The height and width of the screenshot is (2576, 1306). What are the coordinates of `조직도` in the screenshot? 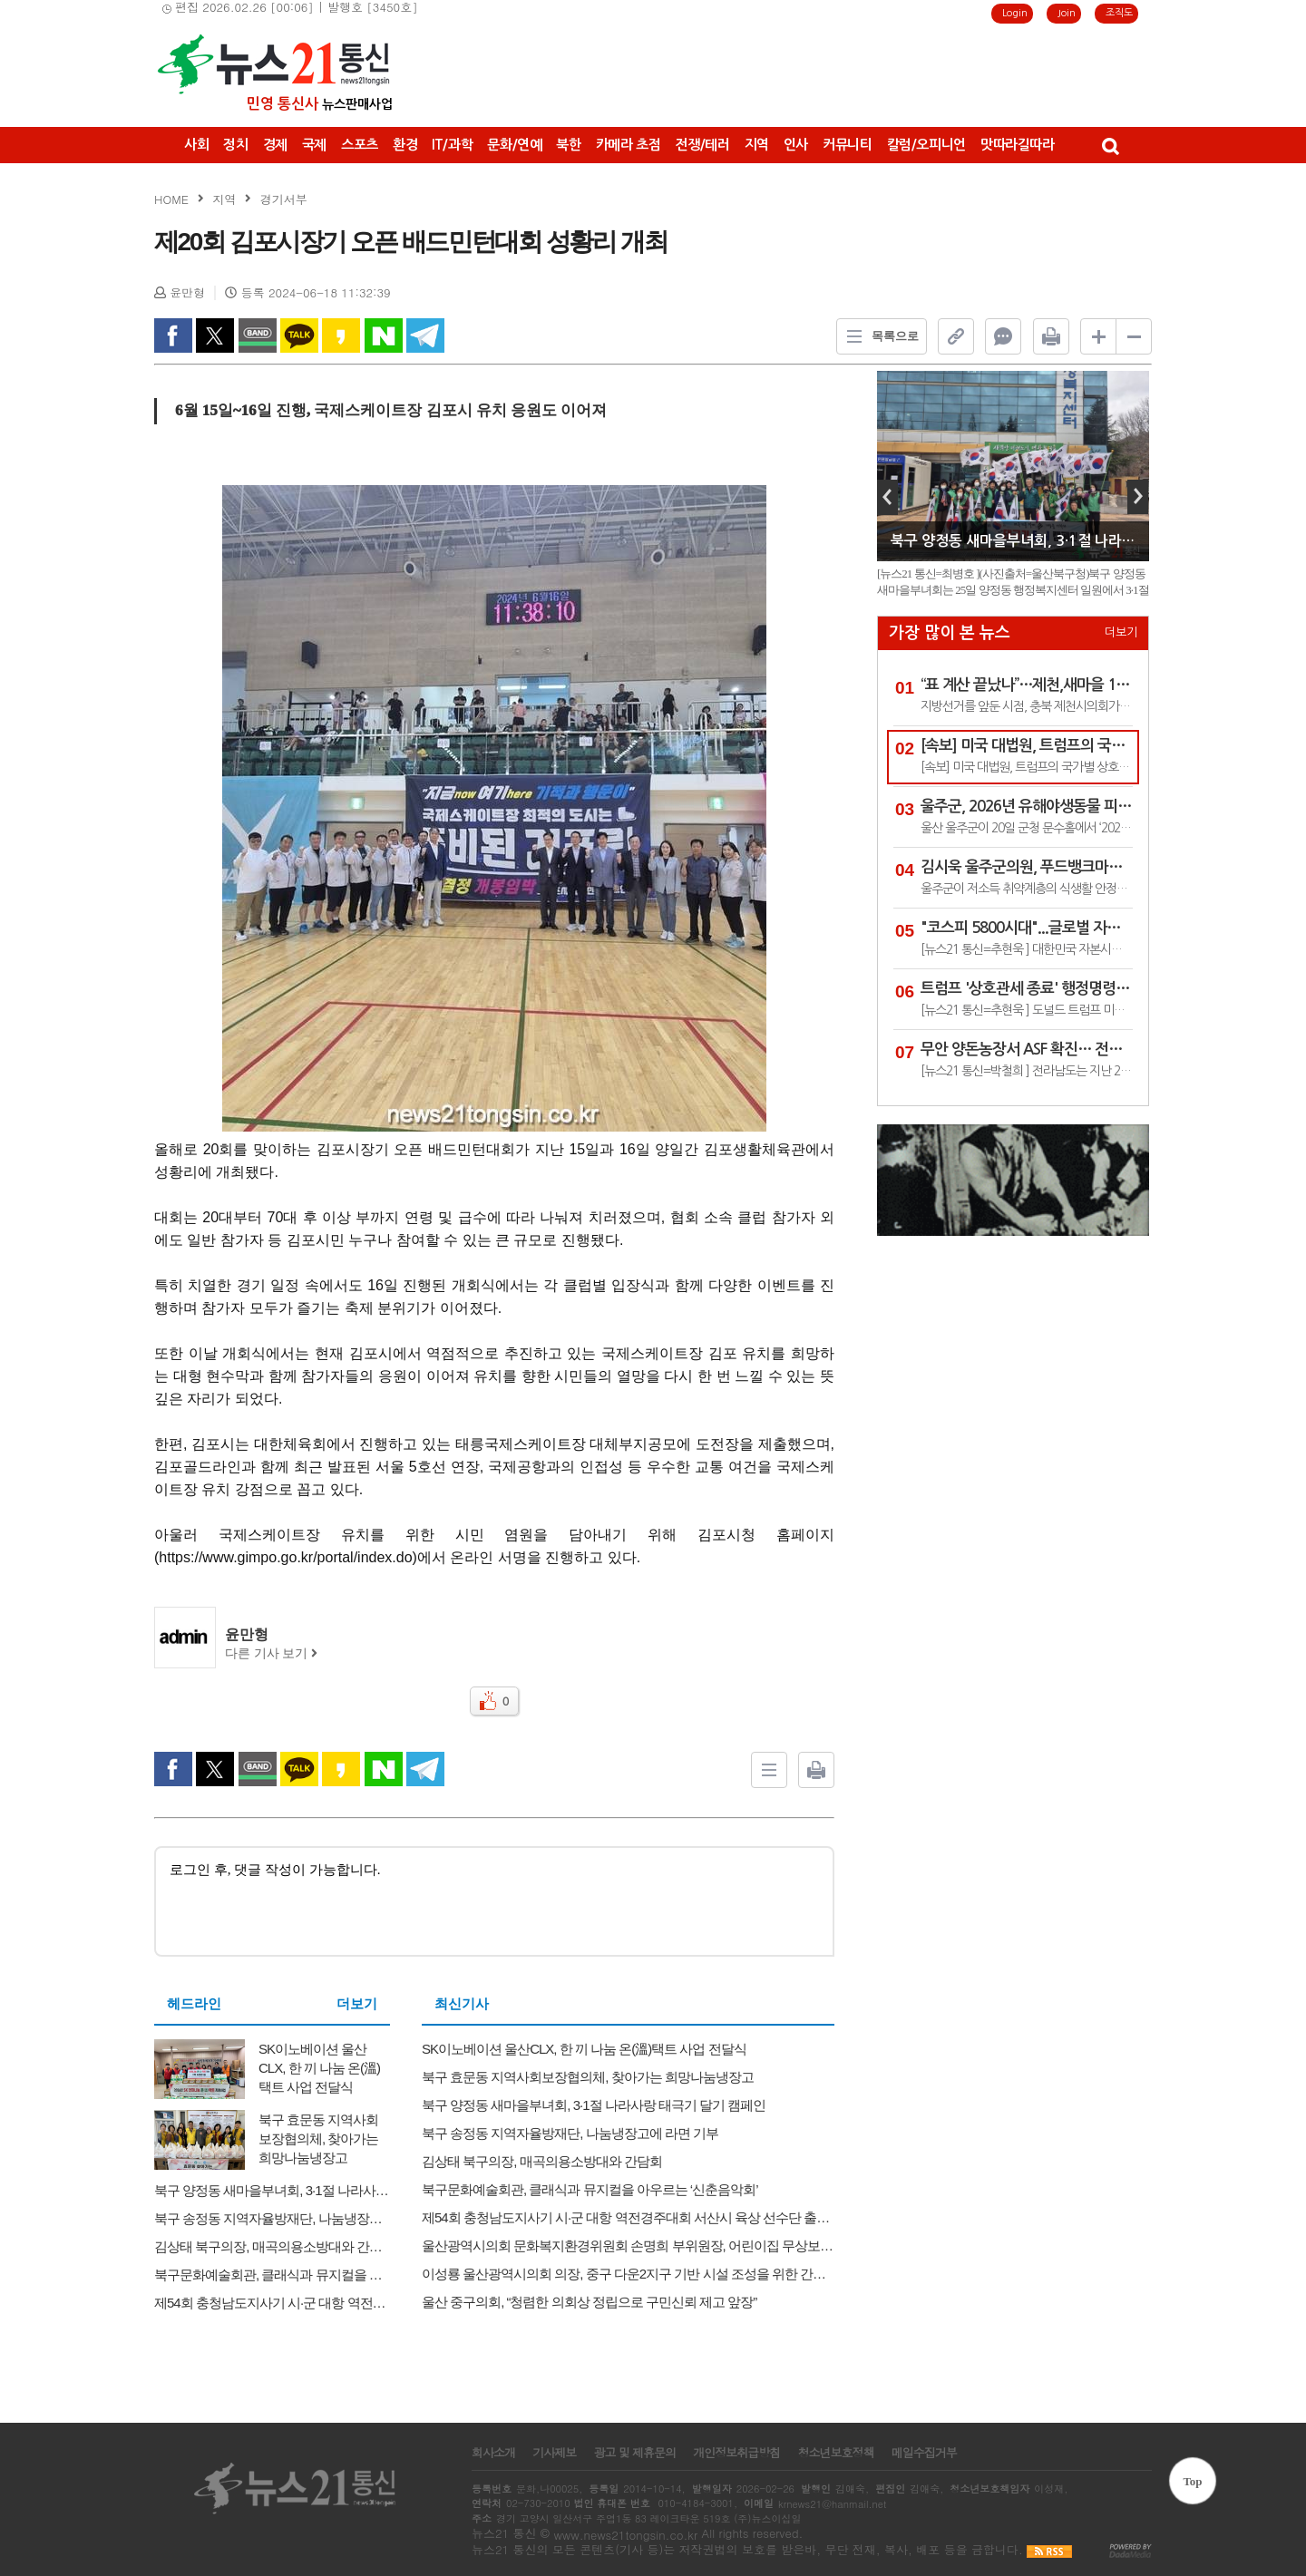 It's located at (1119, 13).